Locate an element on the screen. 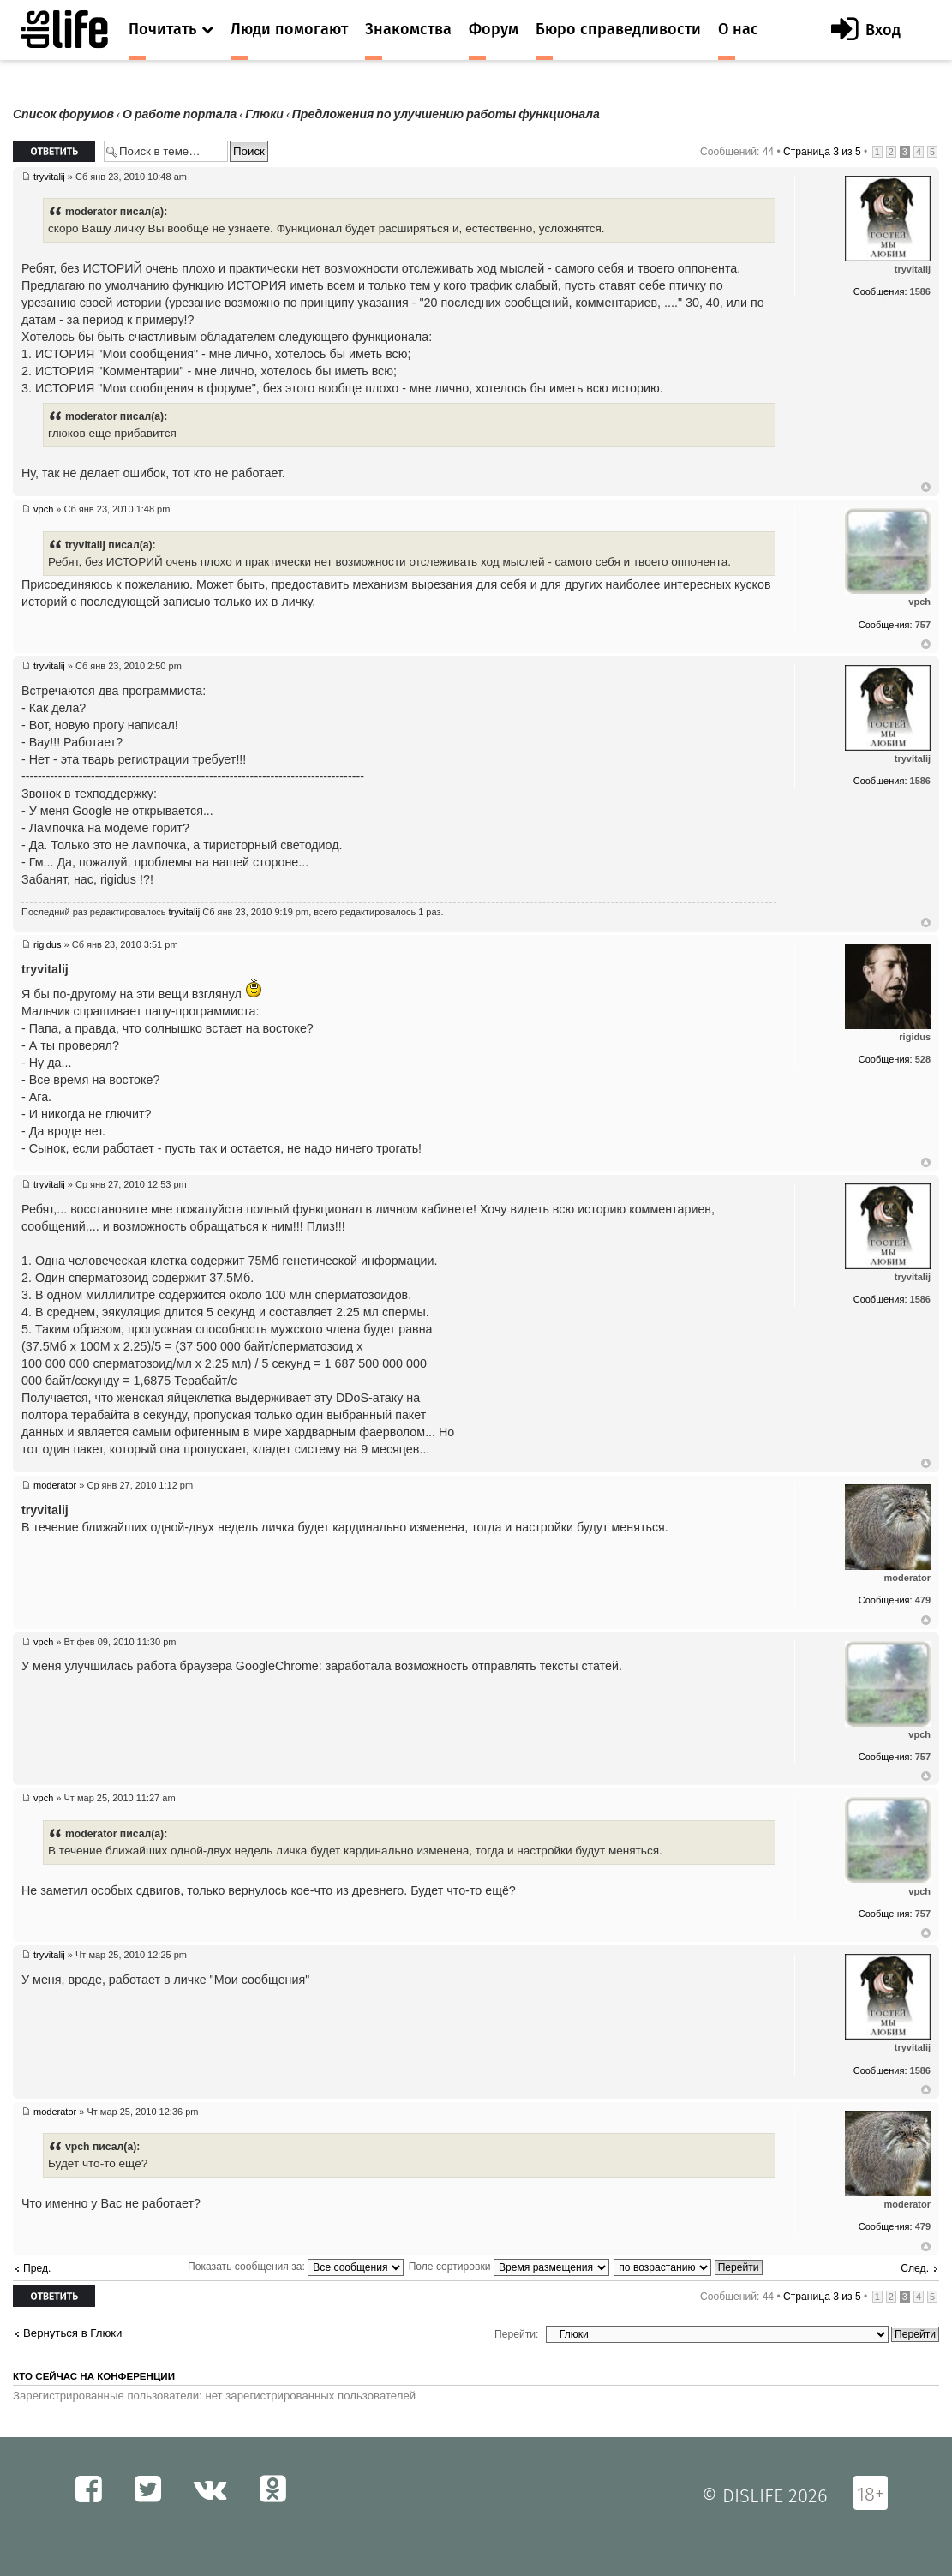 The height and width of the screenshot is (2576, 952). Страница из is located at coordinates (822, 152).